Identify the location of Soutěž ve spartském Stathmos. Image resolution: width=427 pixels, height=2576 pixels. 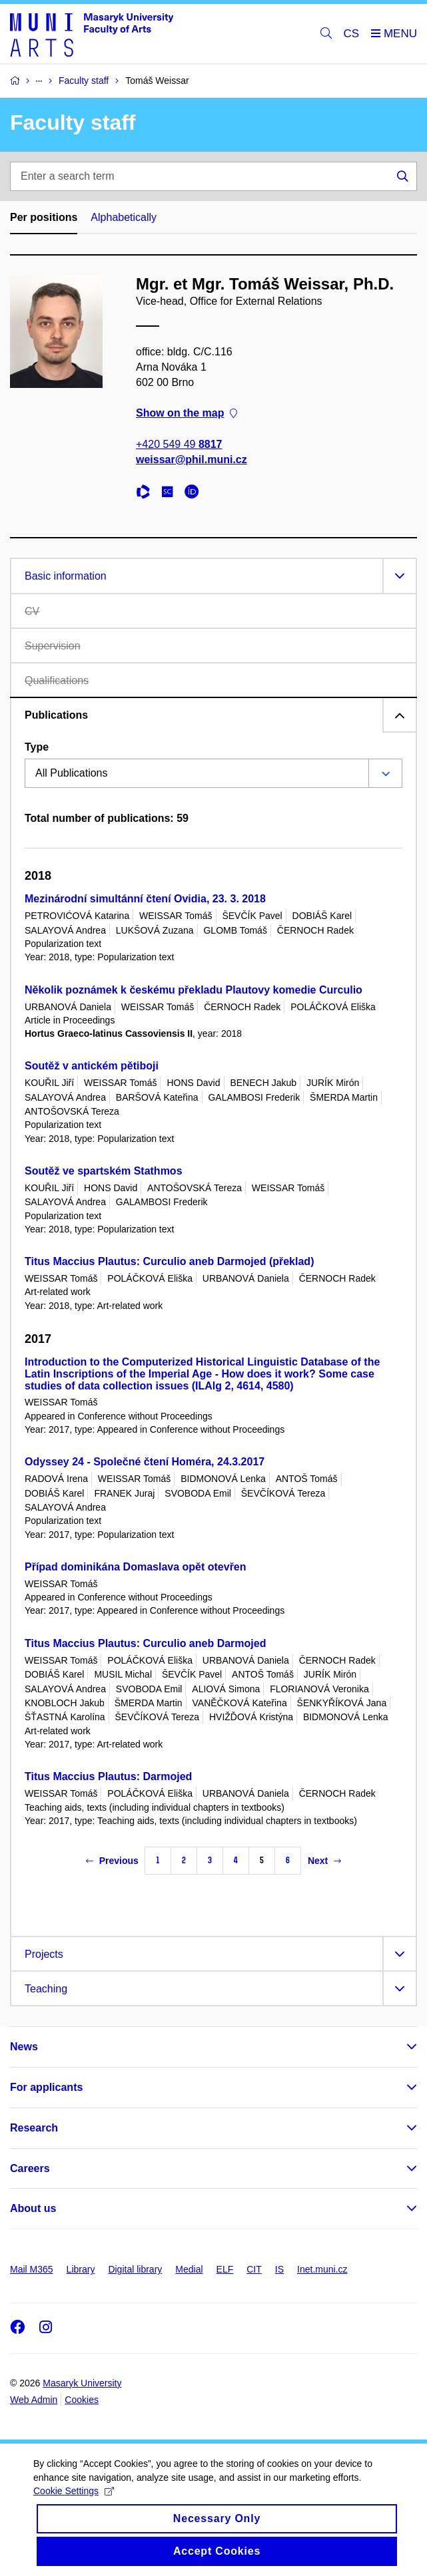
(104, 1171).